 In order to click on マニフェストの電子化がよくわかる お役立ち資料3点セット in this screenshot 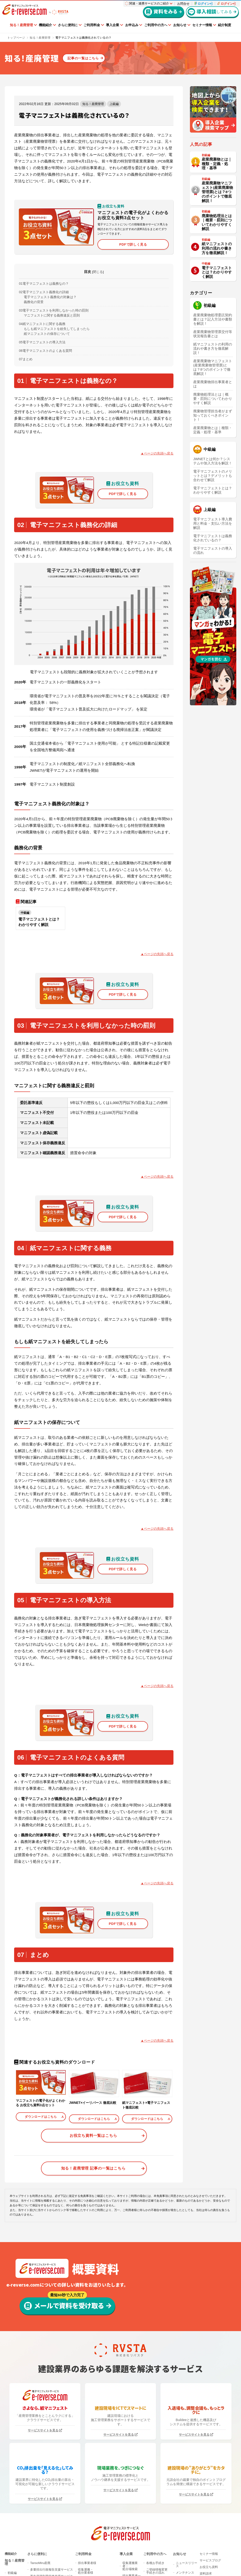, I will do `click(40, 2103)`.